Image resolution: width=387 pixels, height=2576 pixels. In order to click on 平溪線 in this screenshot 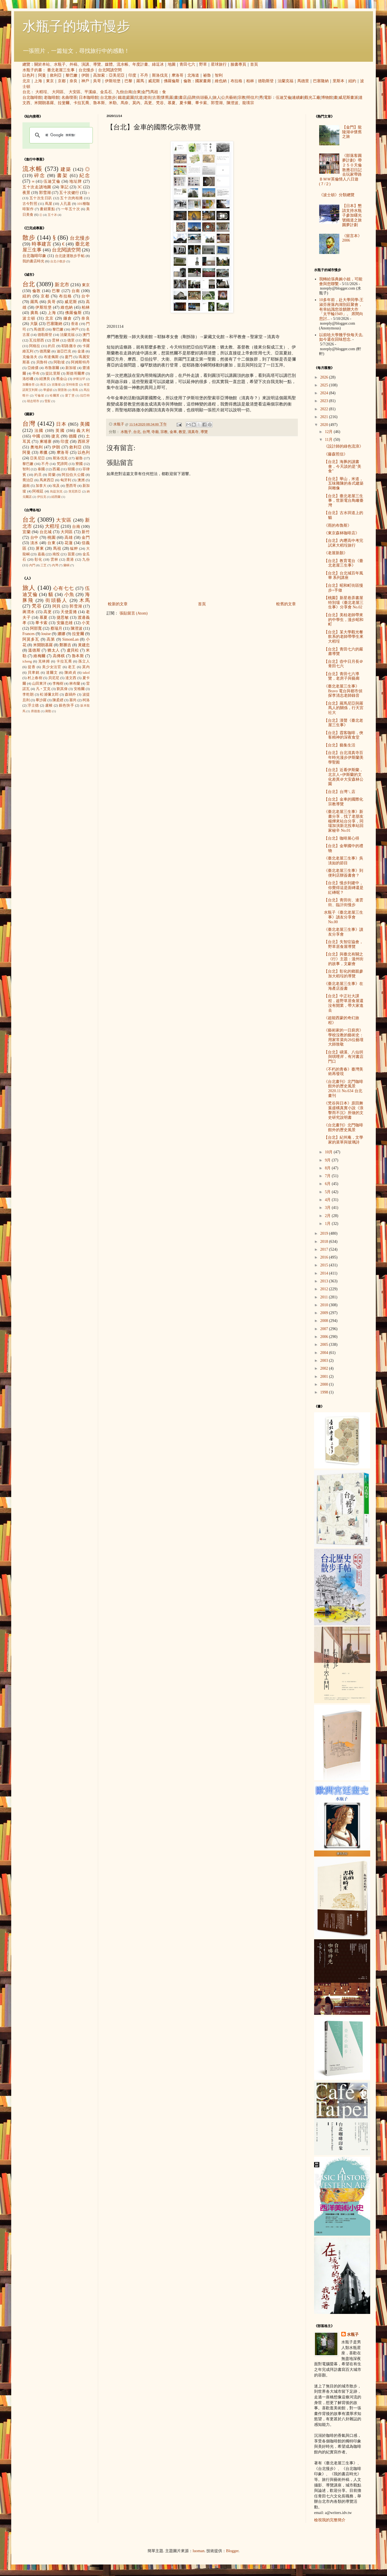, I will do `click(90, 92)`.